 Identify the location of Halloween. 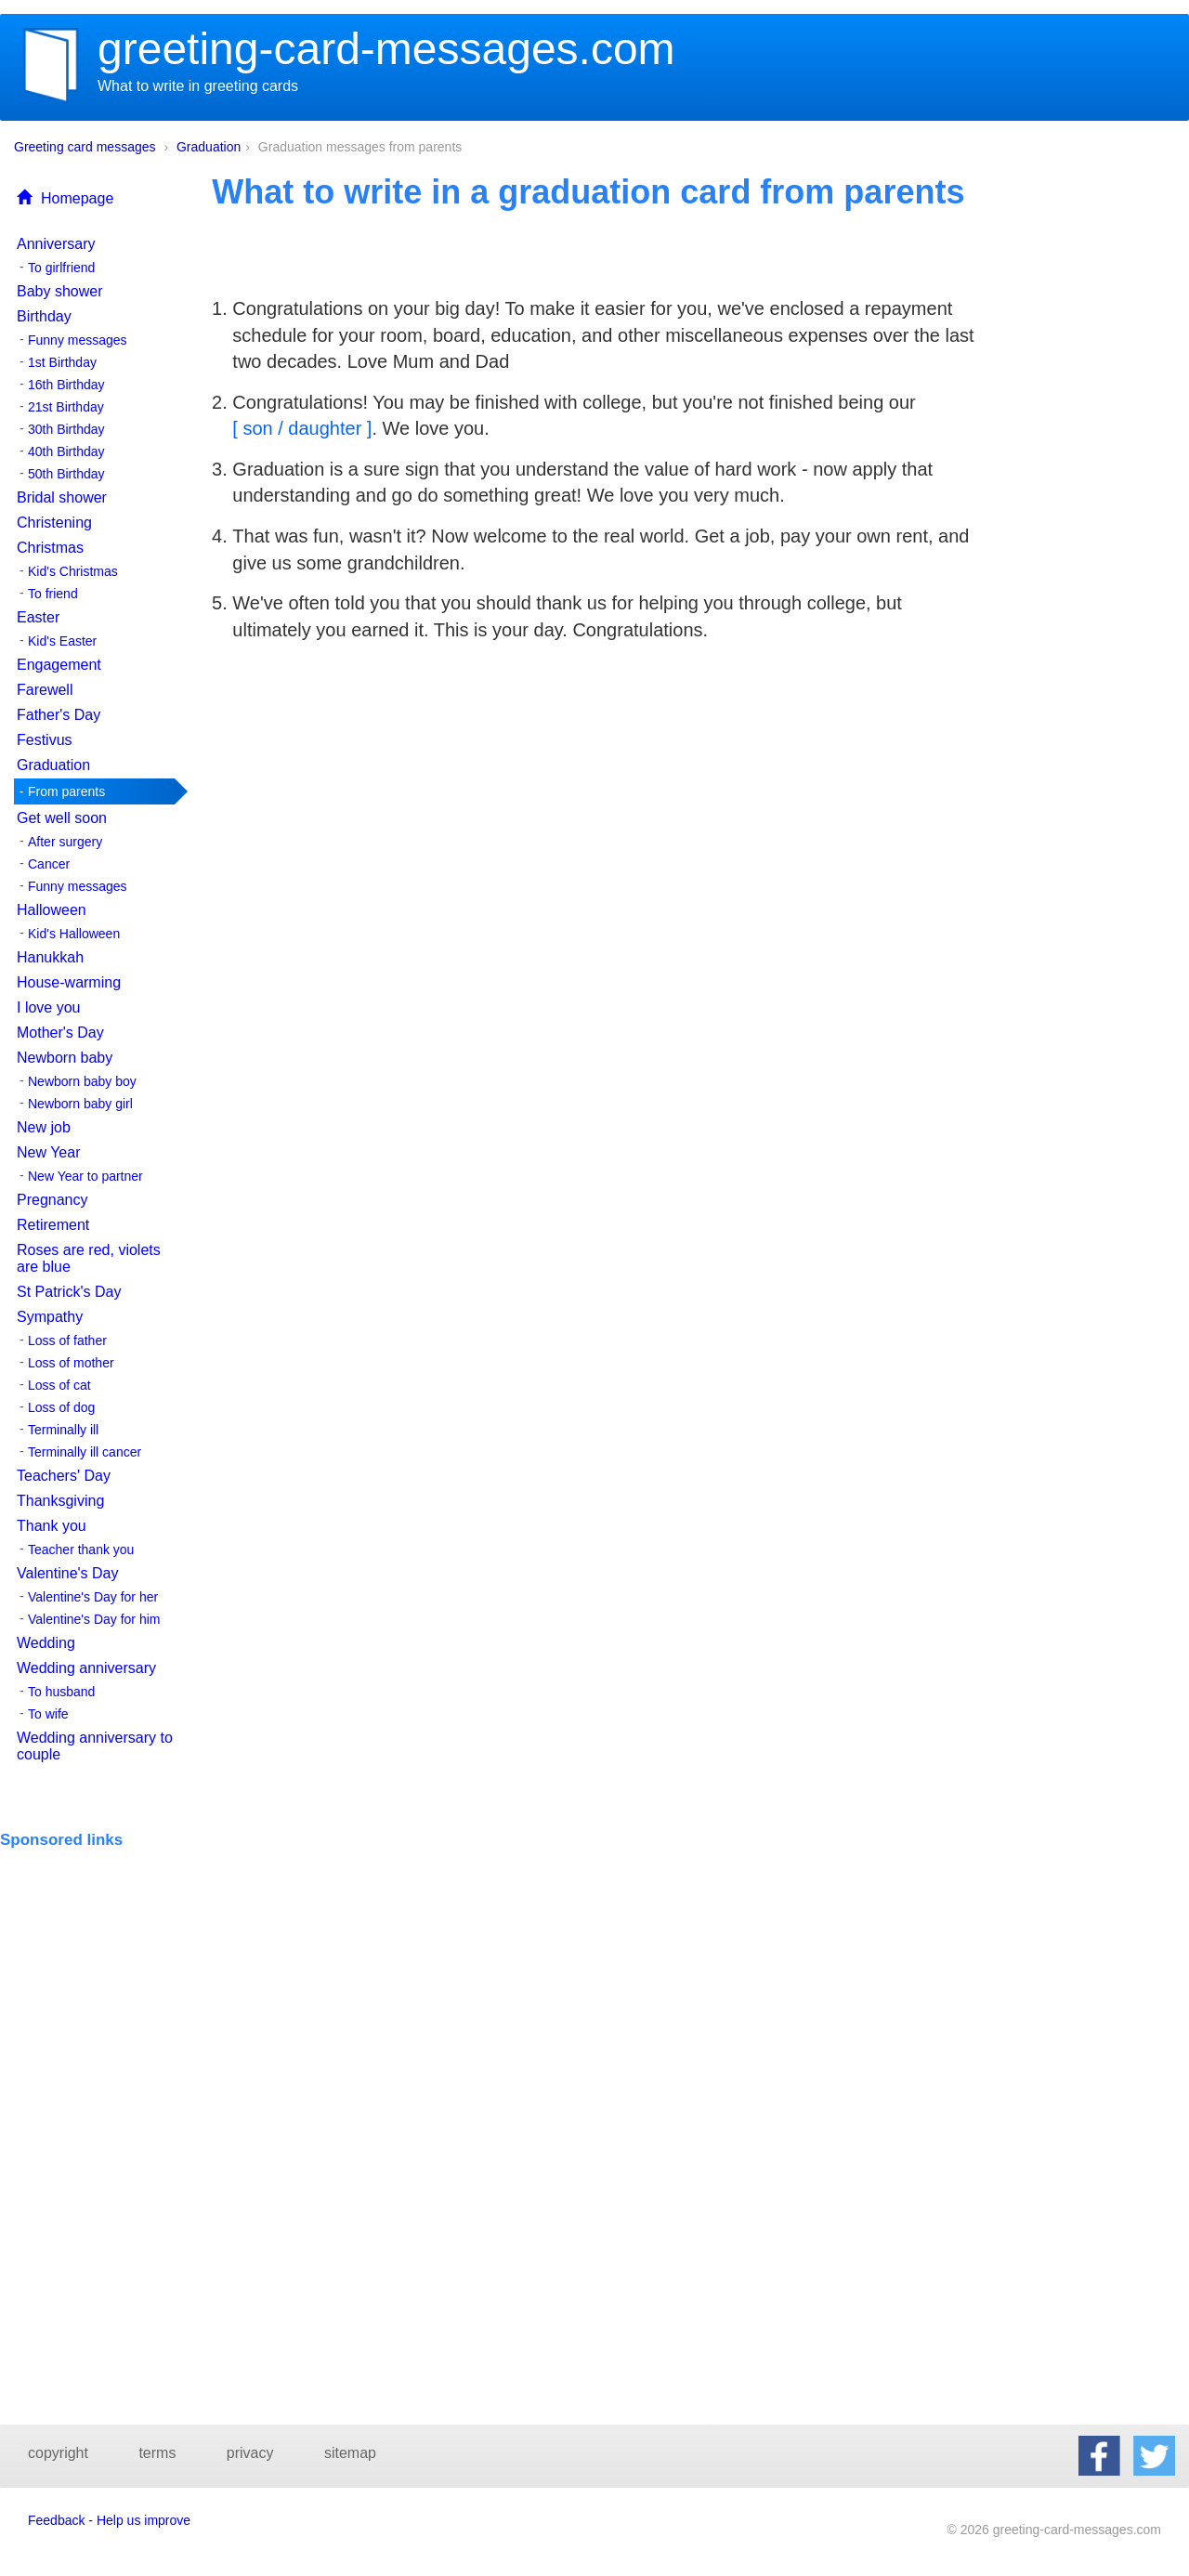
(51, 910).